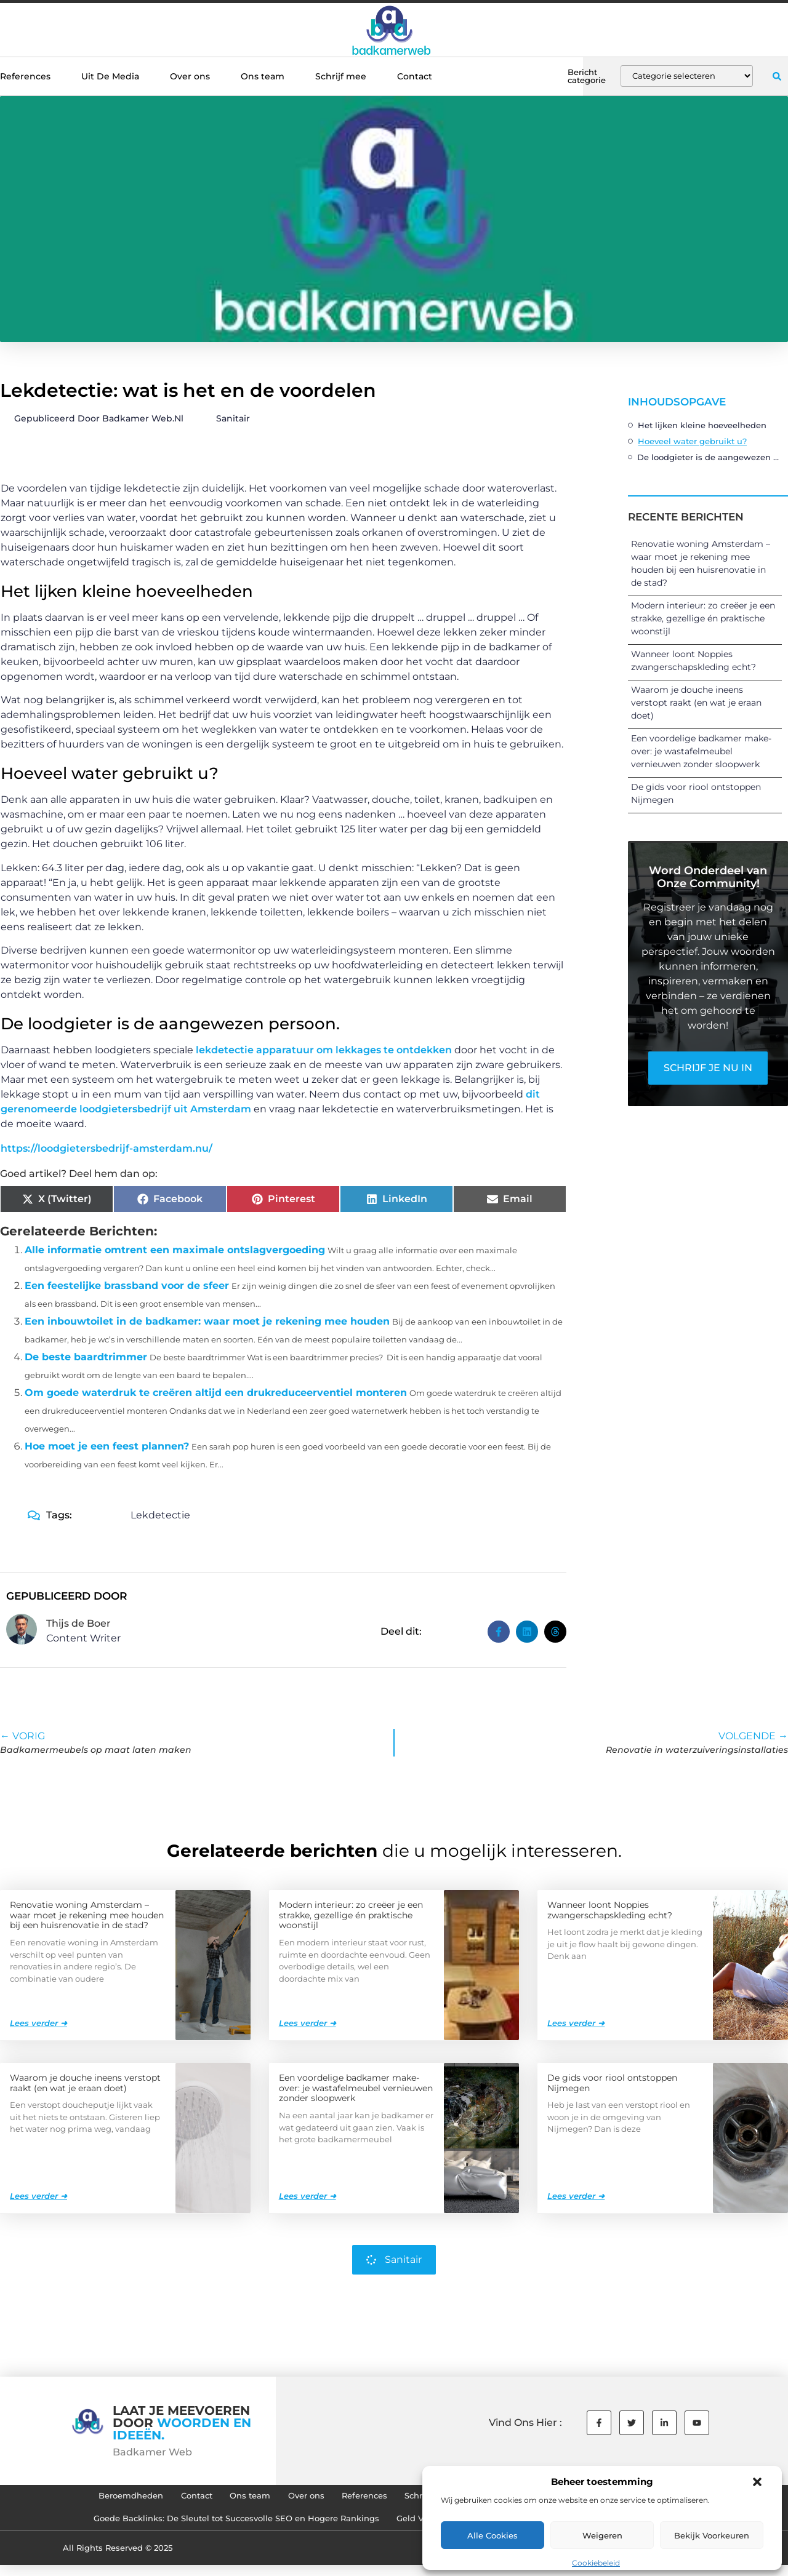  What do you see at coordinates (757, 2482) in the screenshot?
I see `[button]` at bounding box center [757, 2482].